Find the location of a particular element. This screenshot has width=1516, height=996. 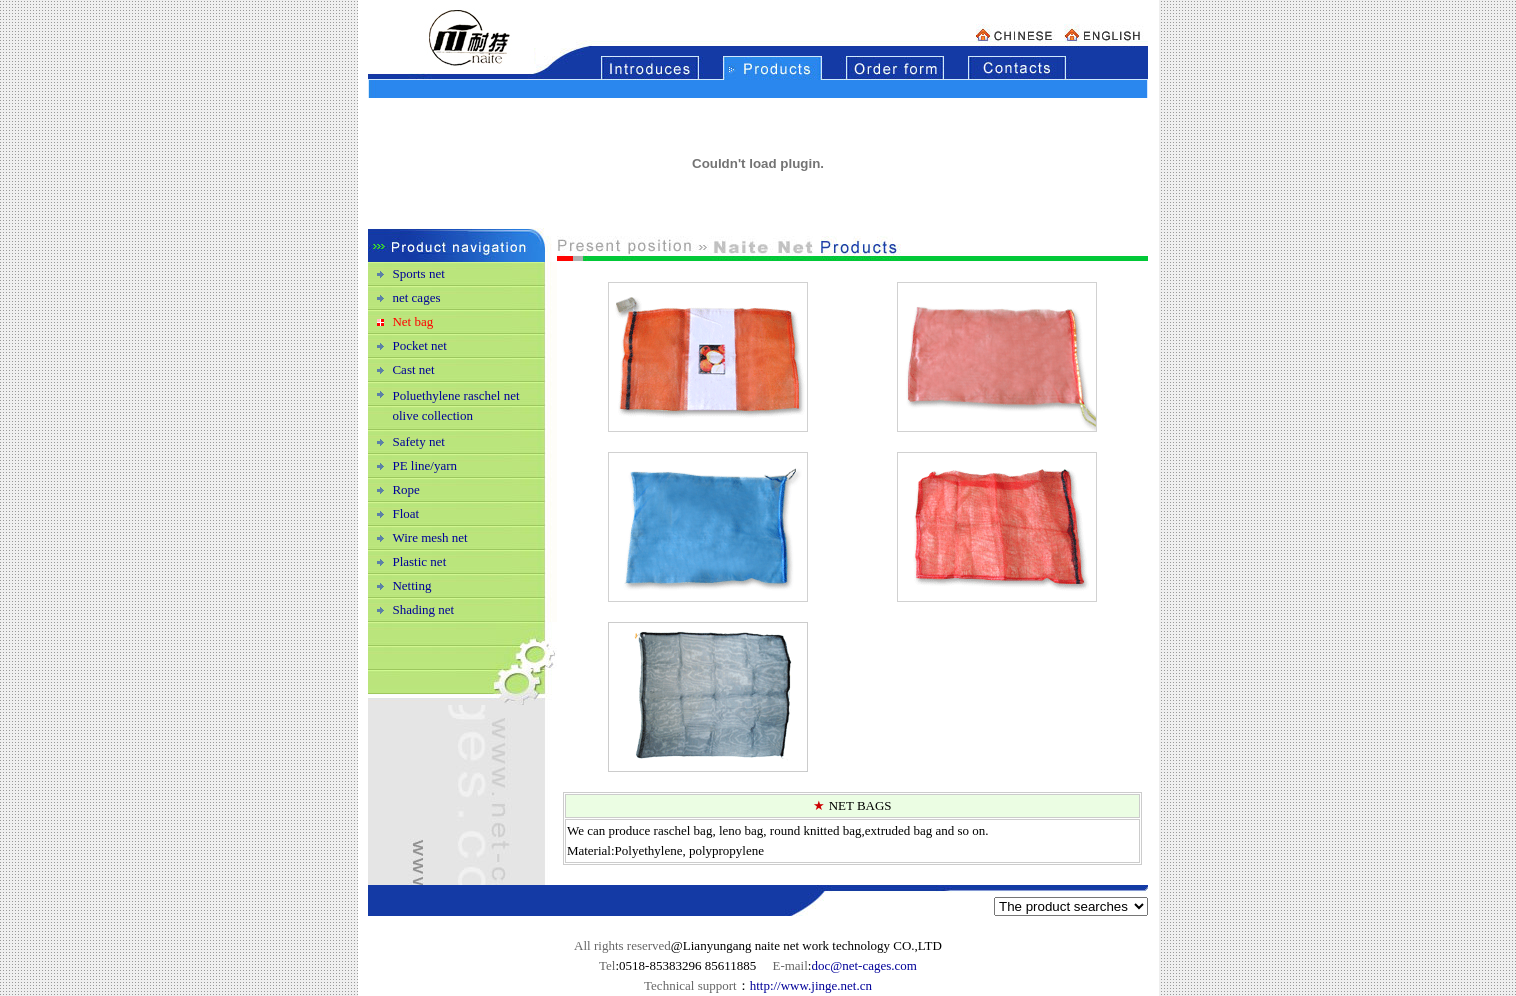

Float is located at coordinates (405, 513).